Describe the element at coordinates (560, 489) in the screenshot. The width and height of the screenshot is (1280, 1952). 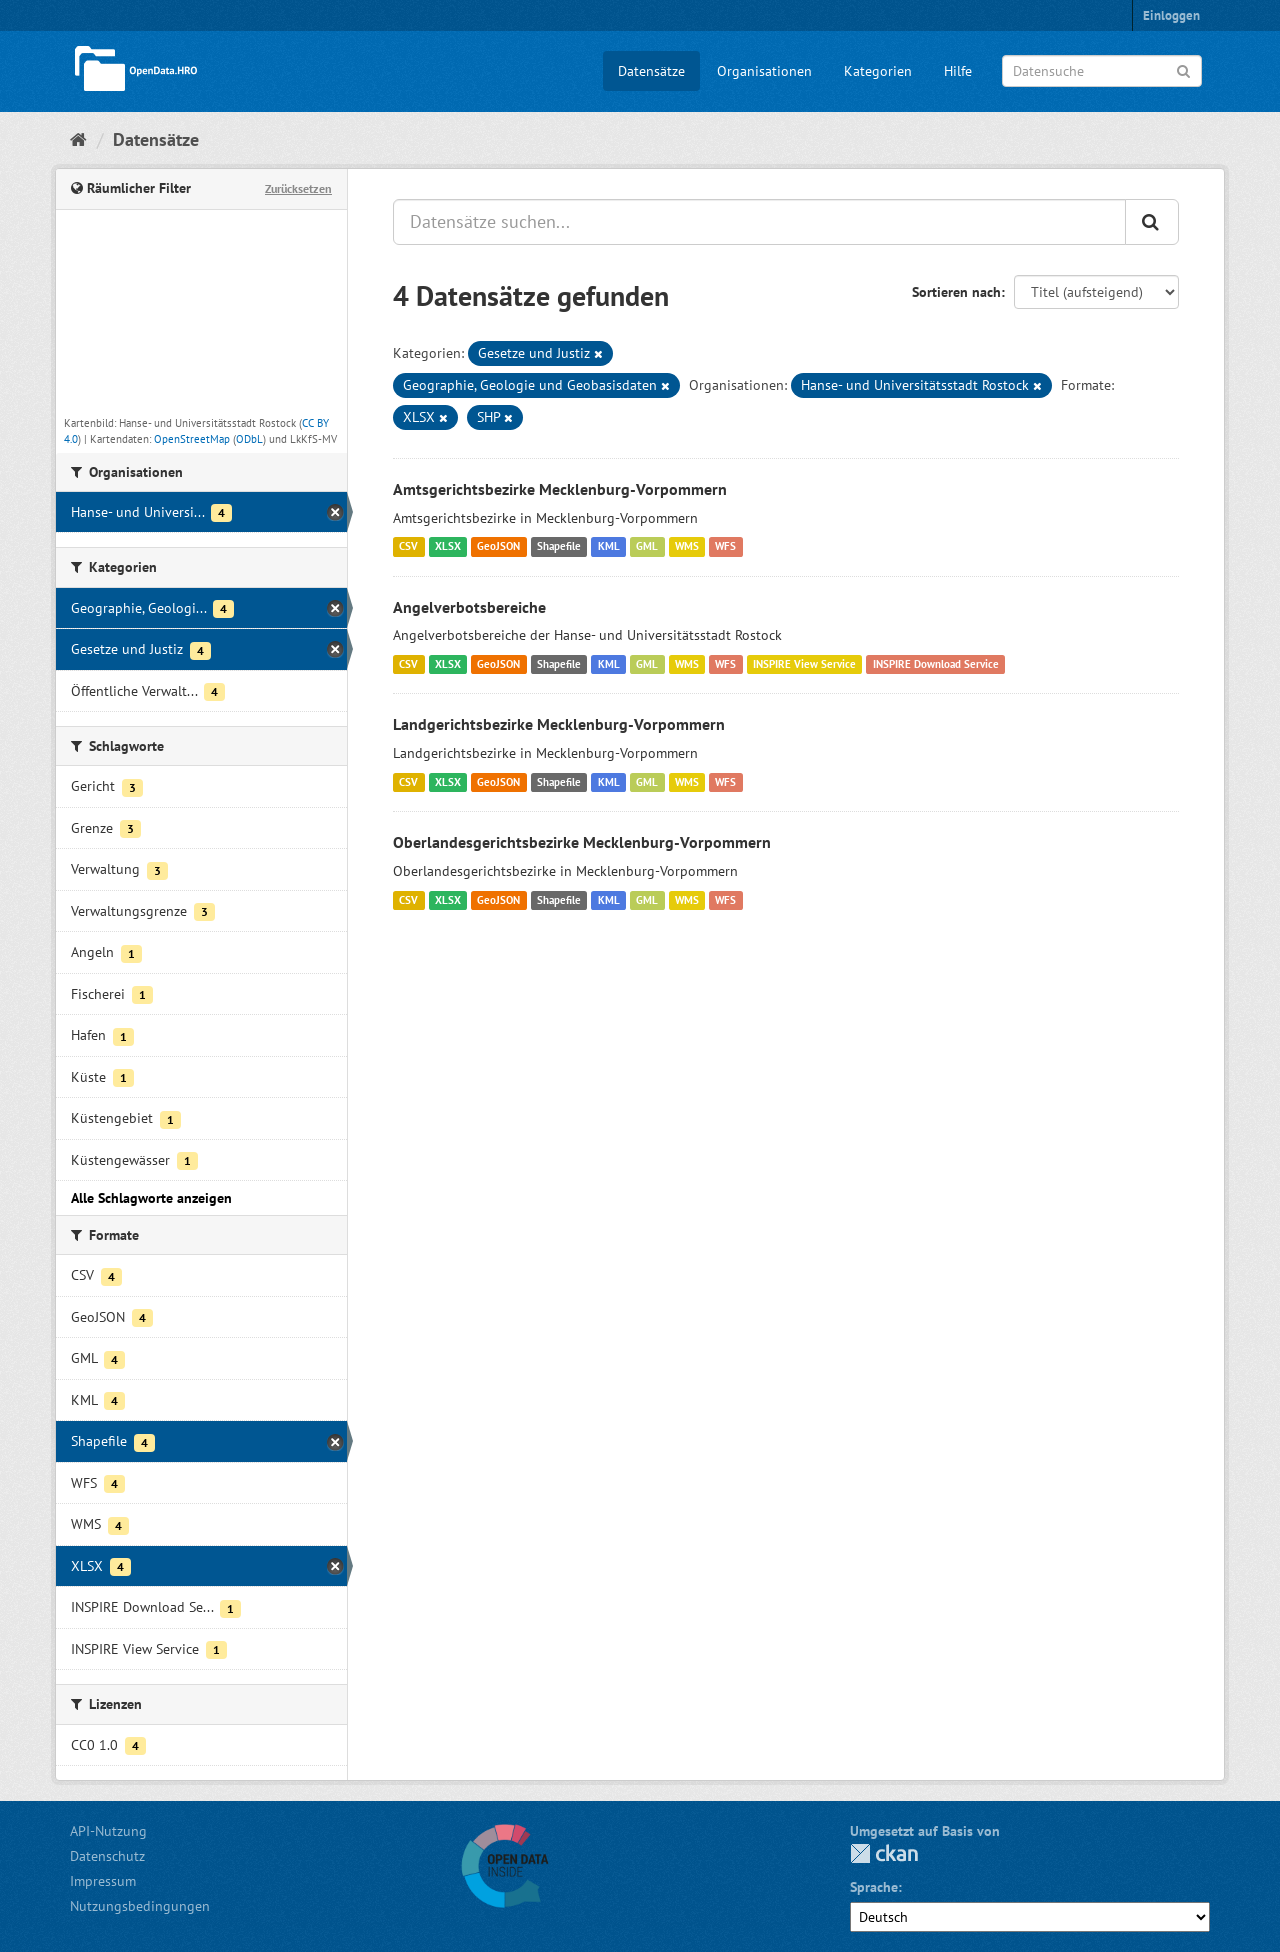
I see `Amtsgerichtsbezirke Mecklenburg-Vorpommern` at that location.